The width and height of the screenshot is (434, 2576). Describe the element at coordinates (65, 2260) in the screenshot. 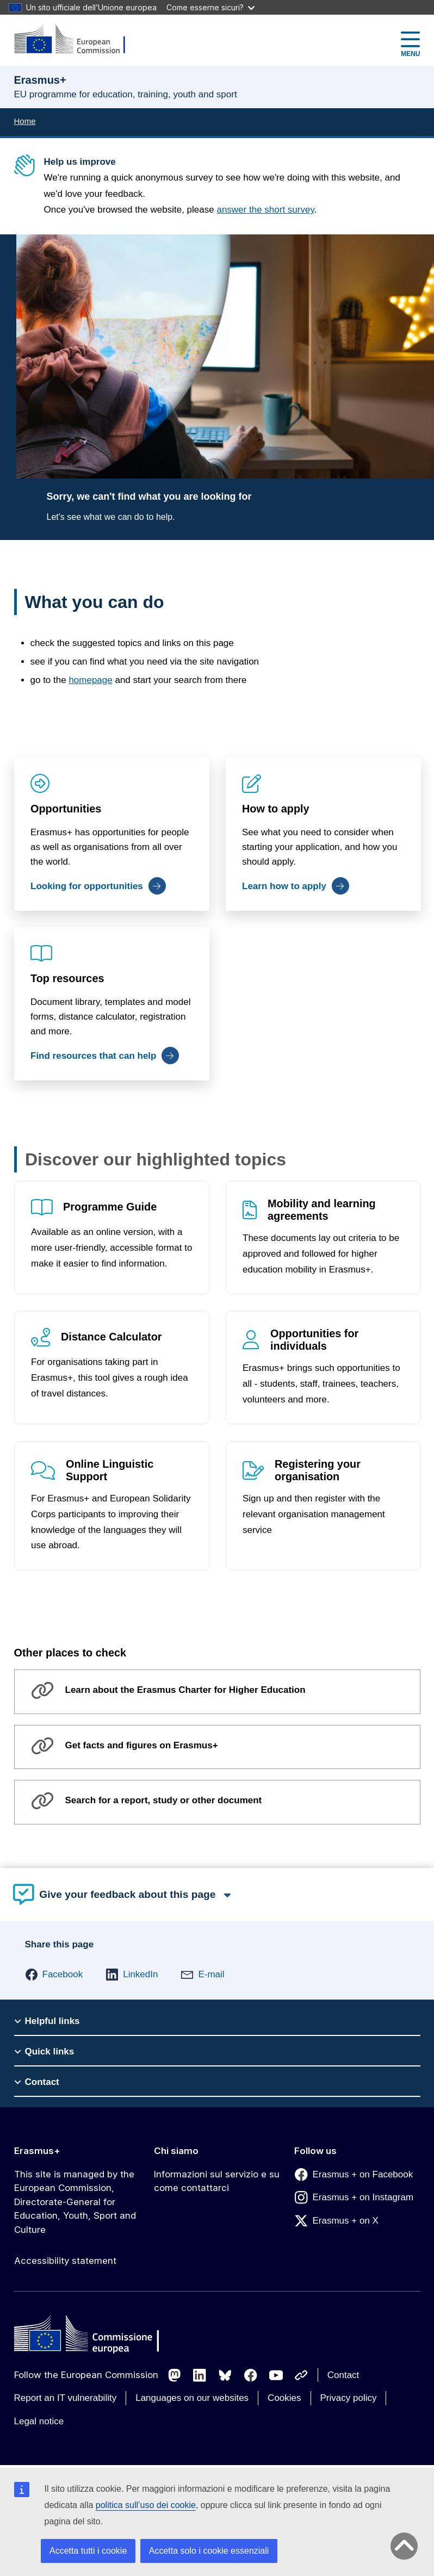

I see `Accessibility statement [Link to Accessibility statement]` at that location.